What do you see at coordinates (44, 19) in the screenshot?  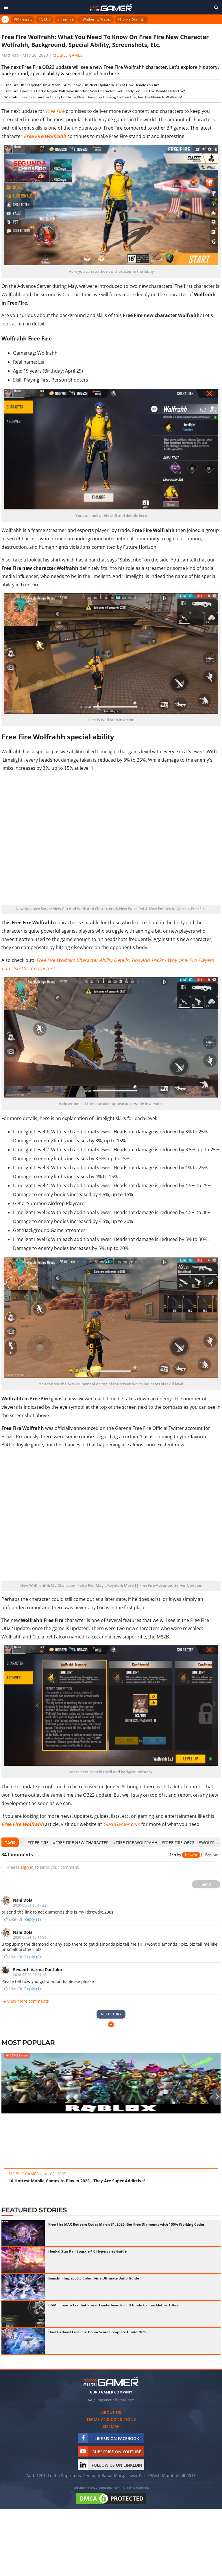 I see `#GTA V` at bounding box center [44, 19].